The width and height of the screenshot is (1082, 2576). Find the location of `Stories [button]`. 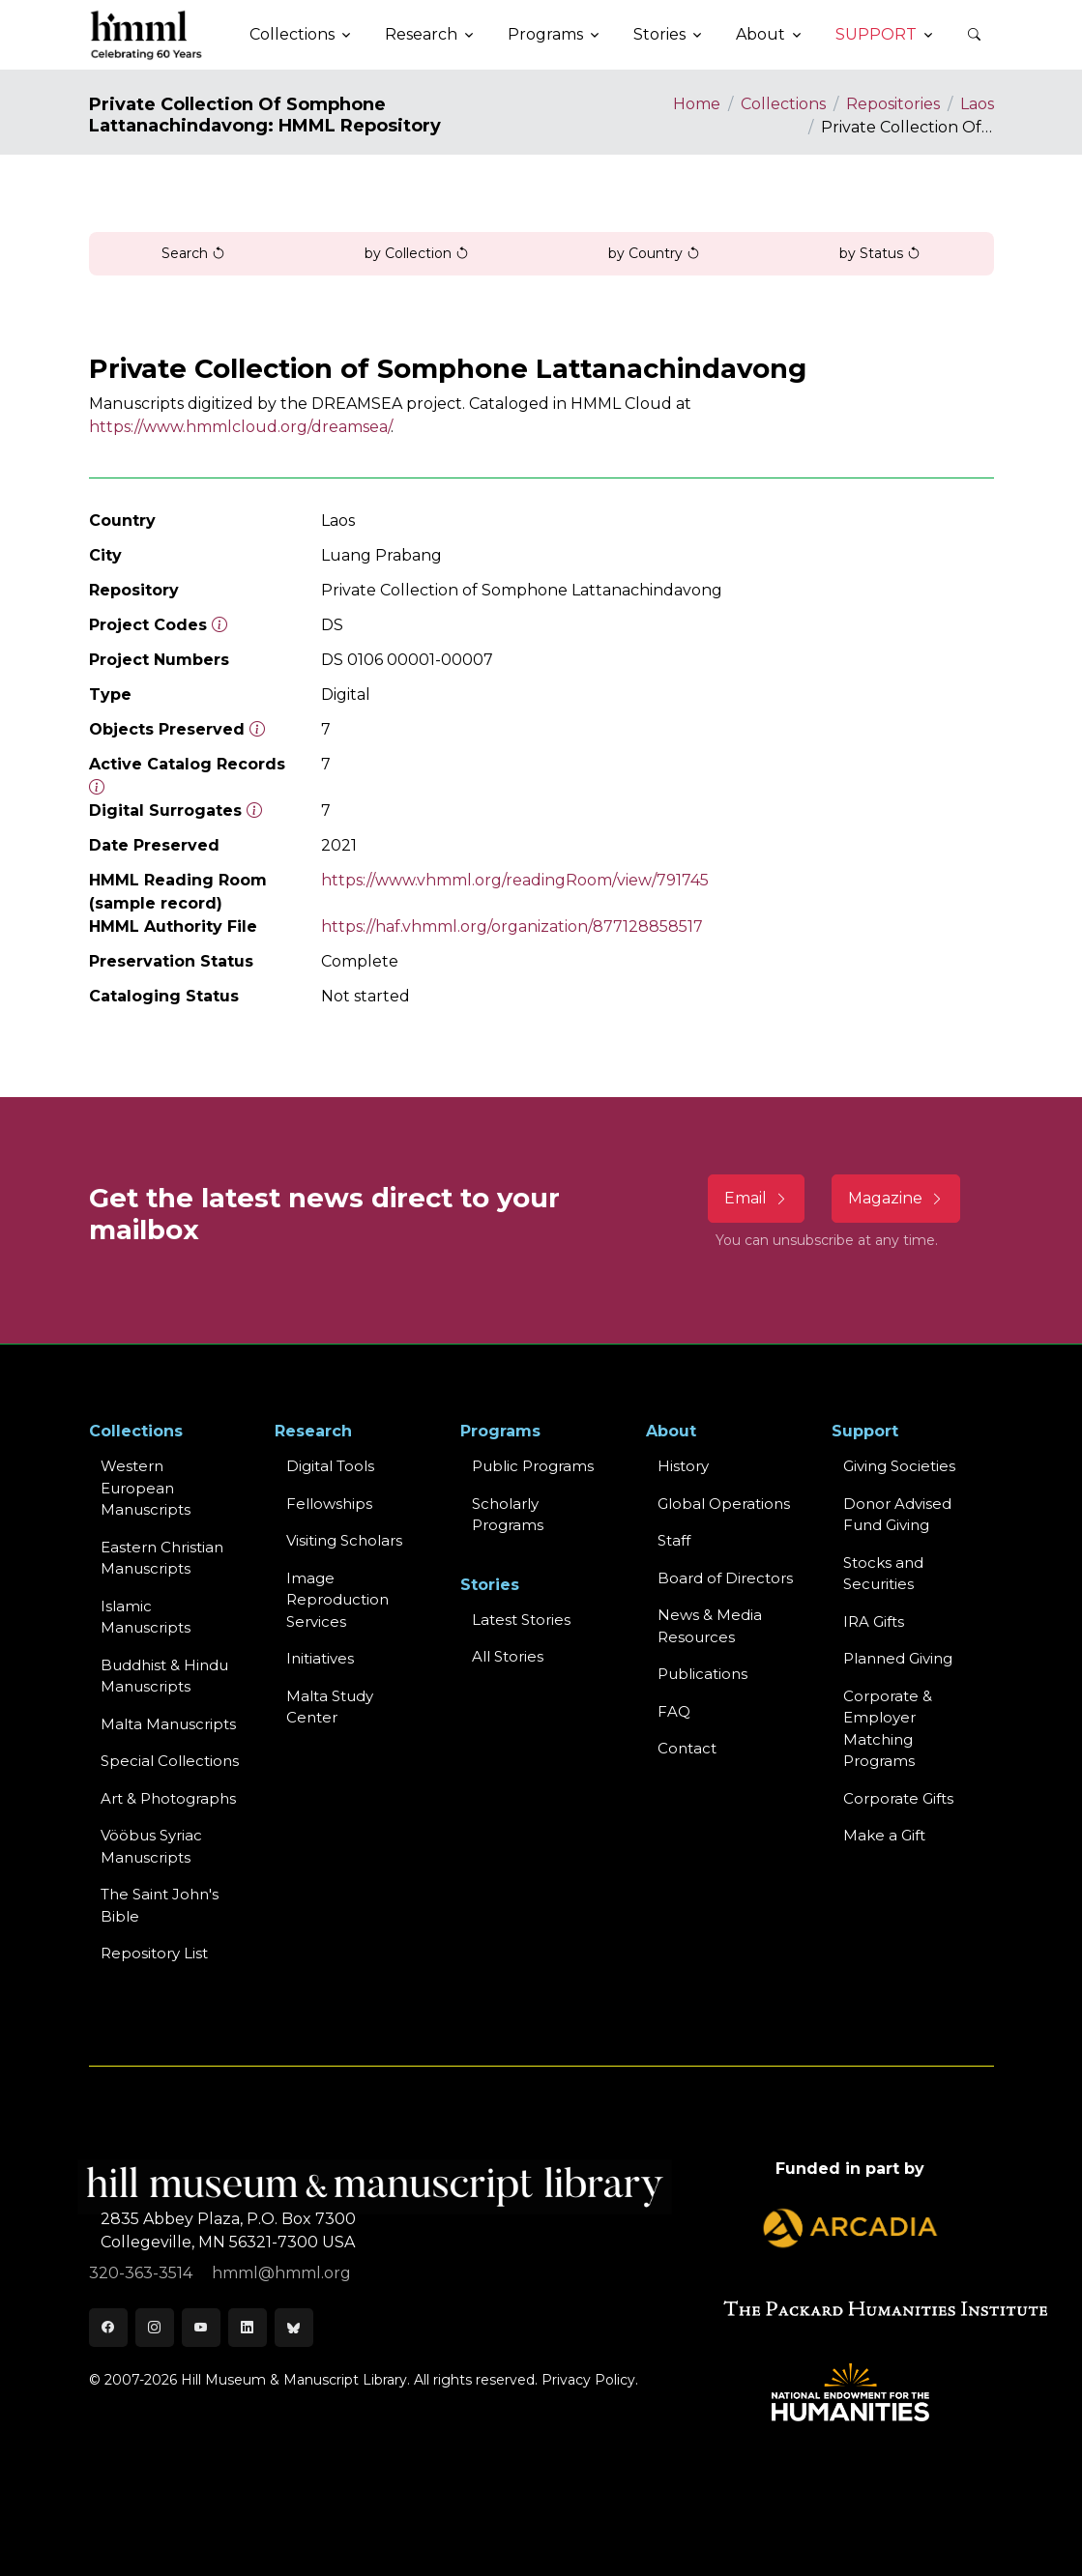

Stories [button] is located at coordinates (659, 34).